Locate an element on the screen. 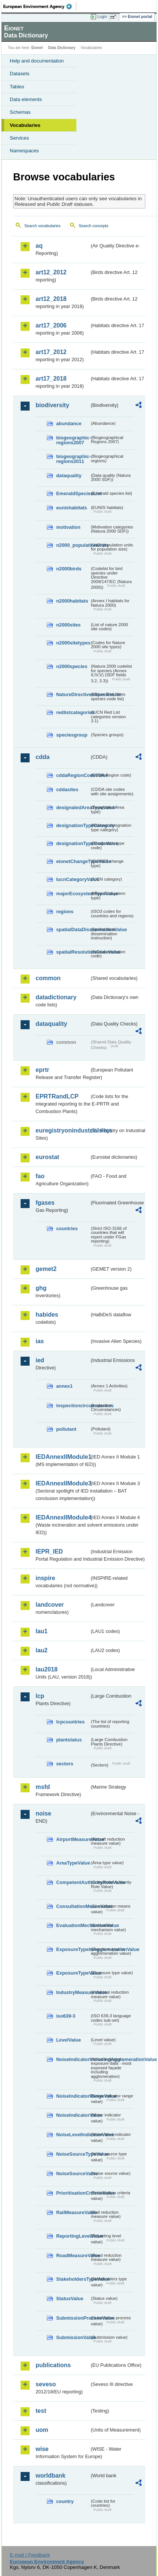  landcover is located at coordinates (50, 1604).